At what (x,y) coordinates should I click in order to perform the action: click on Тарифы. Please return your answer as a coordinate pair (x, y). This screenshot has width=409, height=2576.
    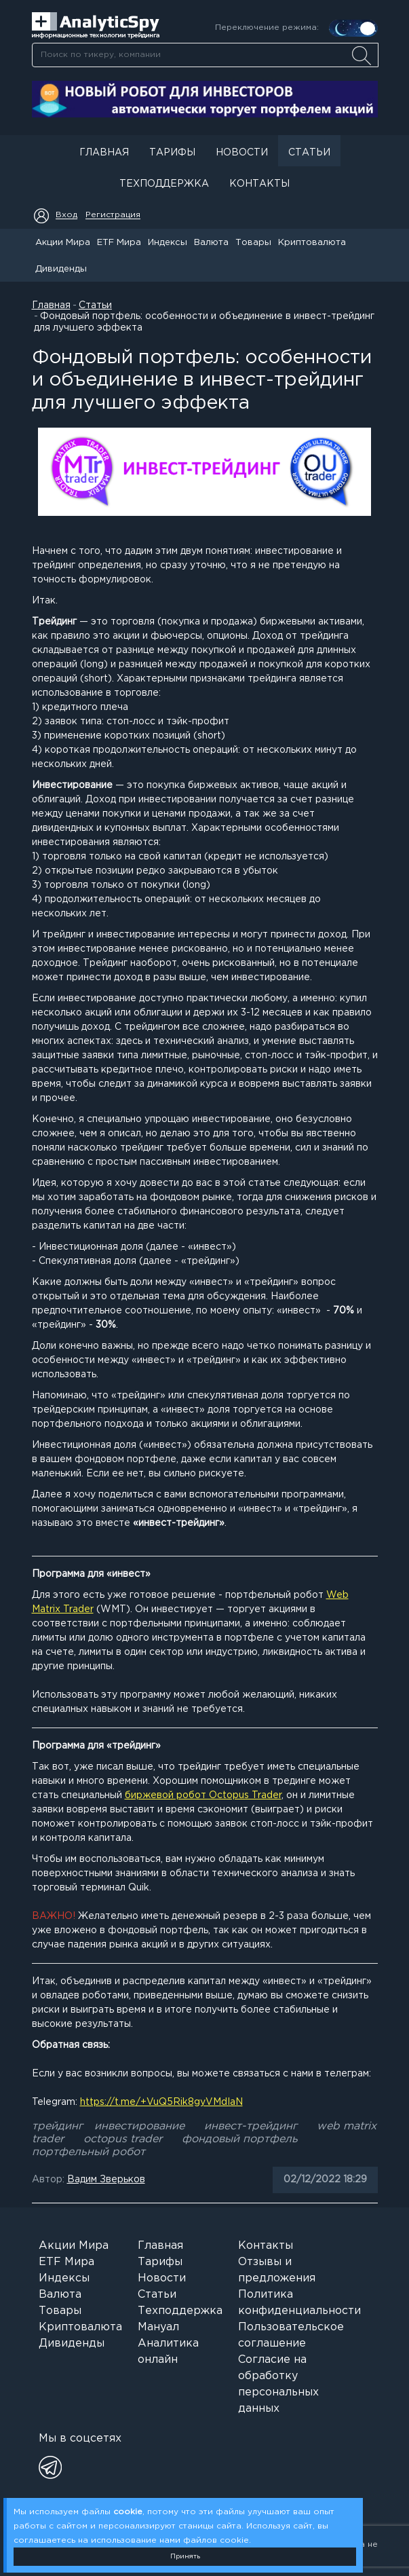
    Looking at the image, I should click on (172, 153).